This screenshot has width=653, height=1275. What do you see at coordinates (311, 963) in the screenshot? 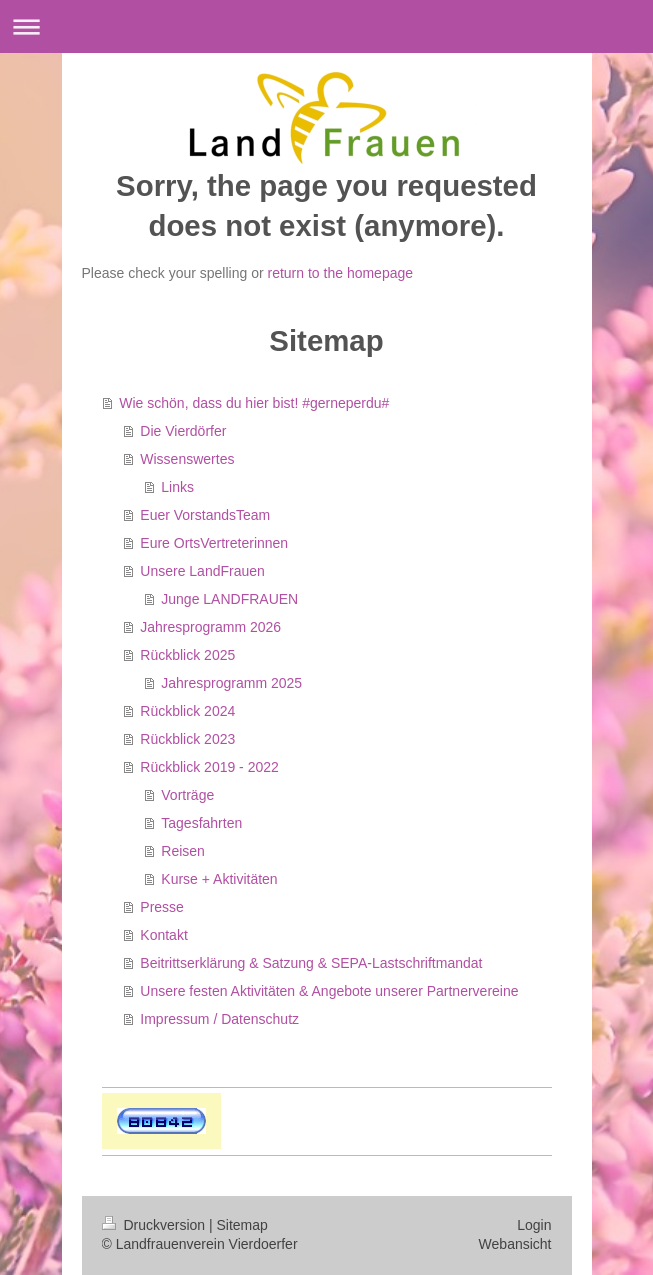
I see `Beitrittserklärung & Satzung & SEPA-Lastschriftmandat` at bounding box center [311, 963].